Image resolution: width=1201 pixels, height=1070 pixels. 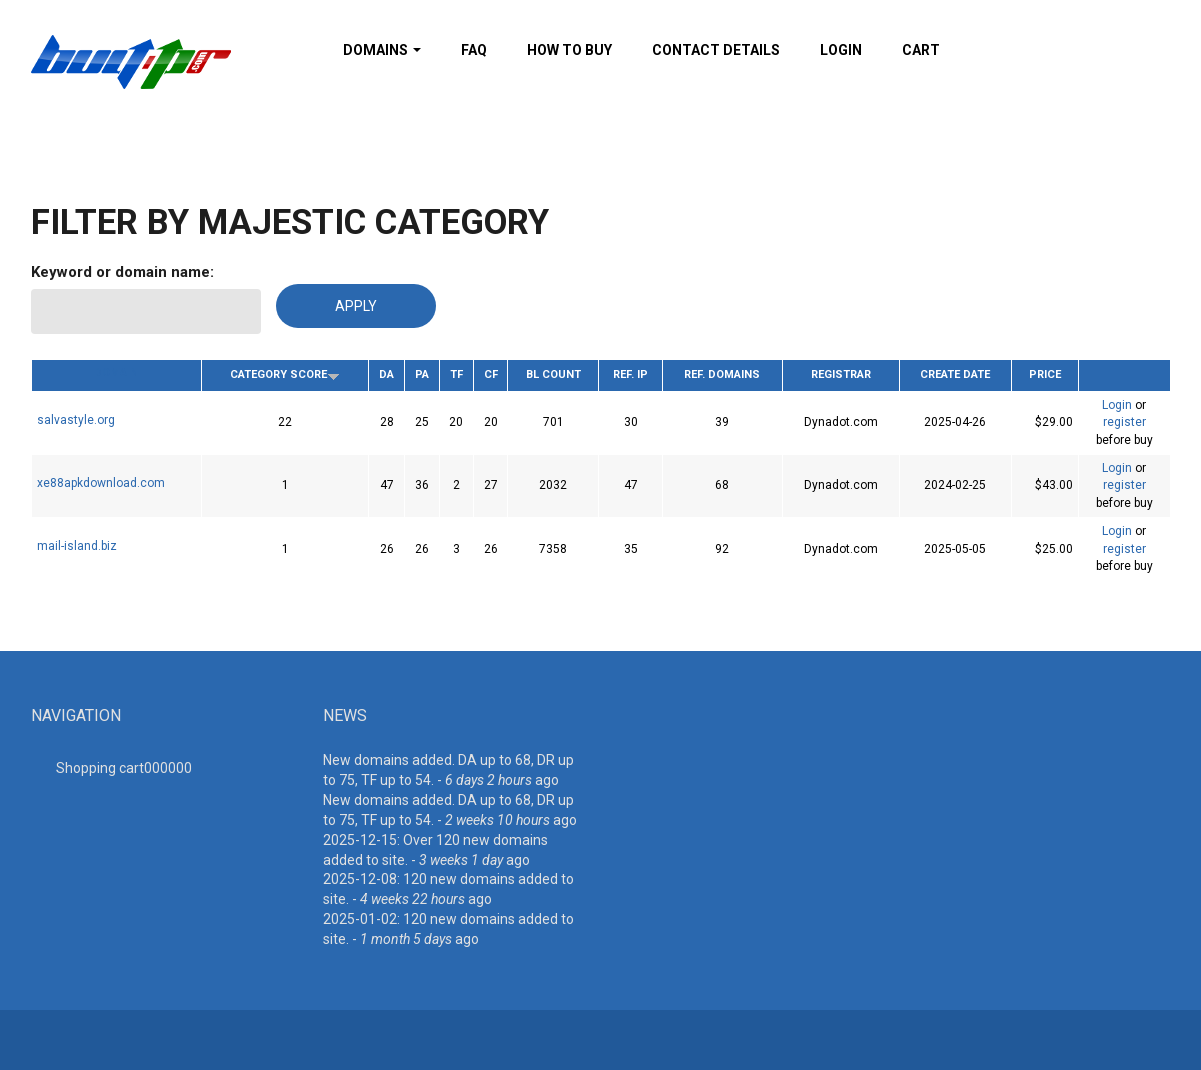 I want to click on FAQ, so click(x=474, y=50).